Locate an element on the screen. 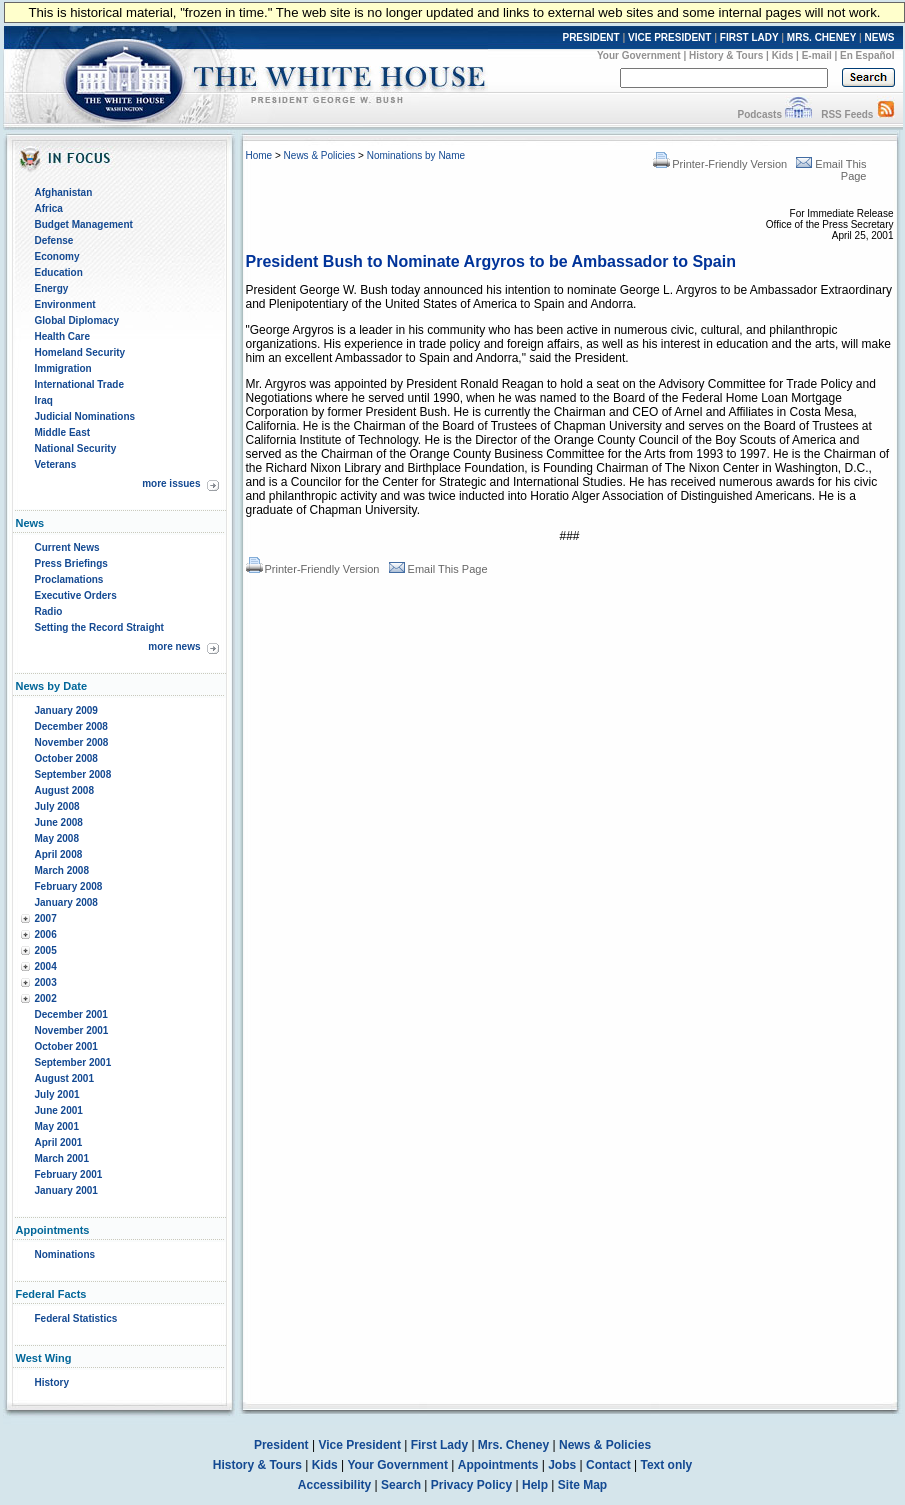 The width and height of the screenshot is (905, 1505). Radio is located at coordinates (49, 611).